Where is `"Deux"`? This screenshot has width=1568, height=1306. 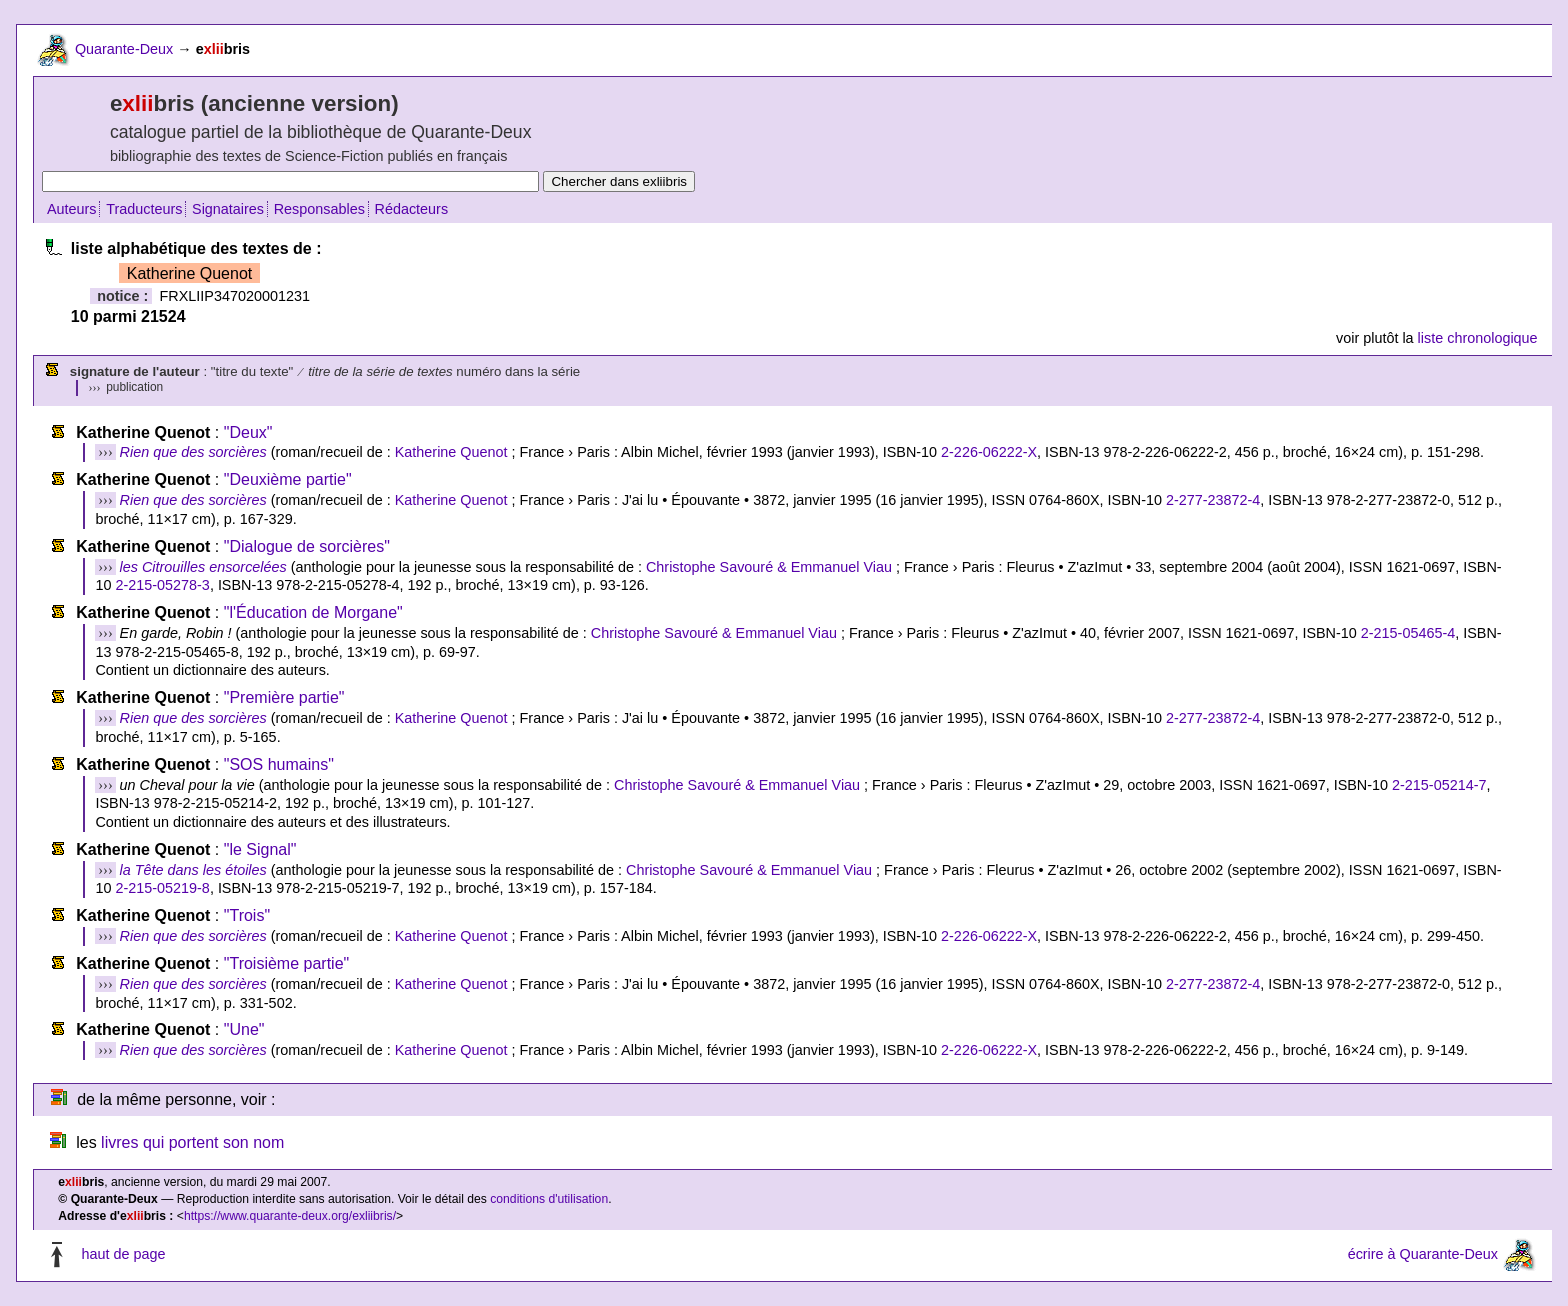 "Deux" is located at coordinates (248, 432).